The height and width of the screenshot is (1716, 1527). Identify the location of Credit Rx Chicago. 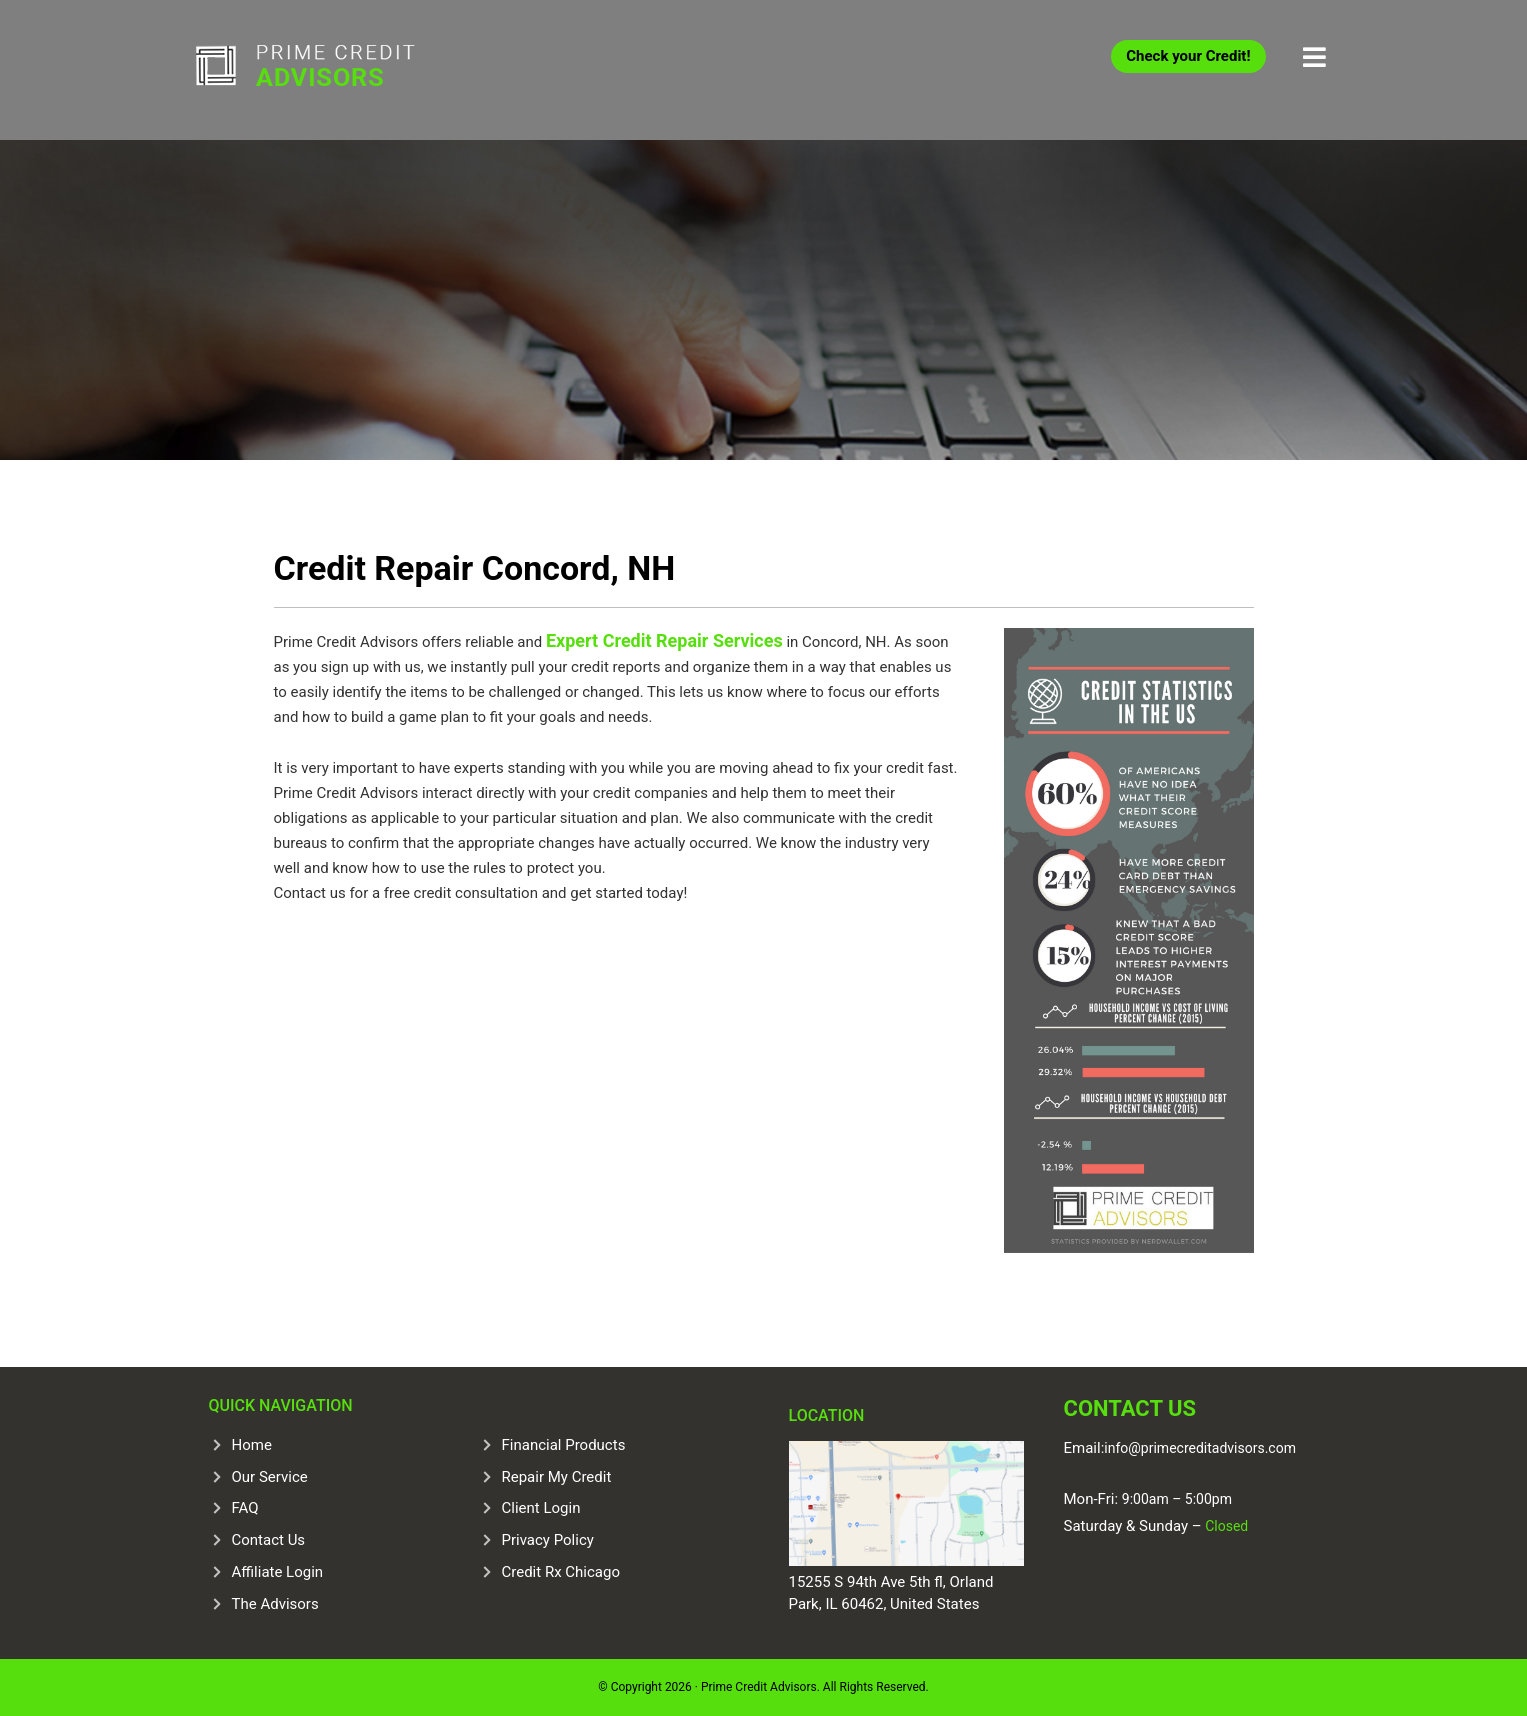
(561, 1572).